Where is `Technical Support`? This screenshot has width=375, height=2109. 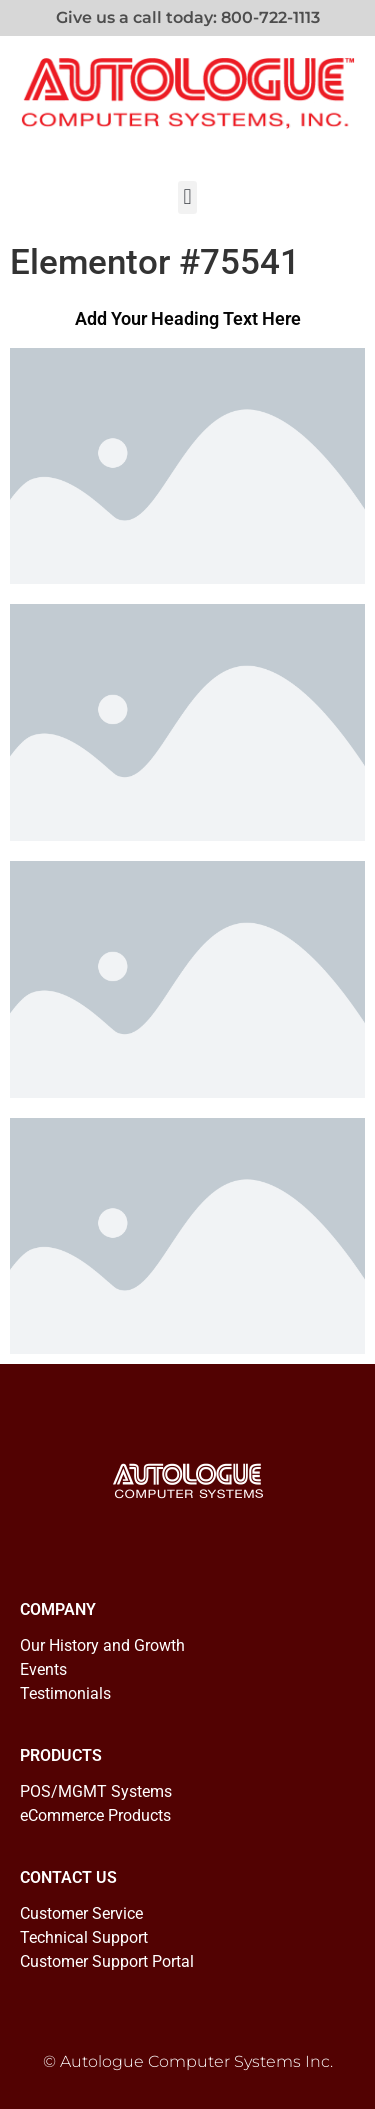
Technical Support is located at coordinates (84, 1937).